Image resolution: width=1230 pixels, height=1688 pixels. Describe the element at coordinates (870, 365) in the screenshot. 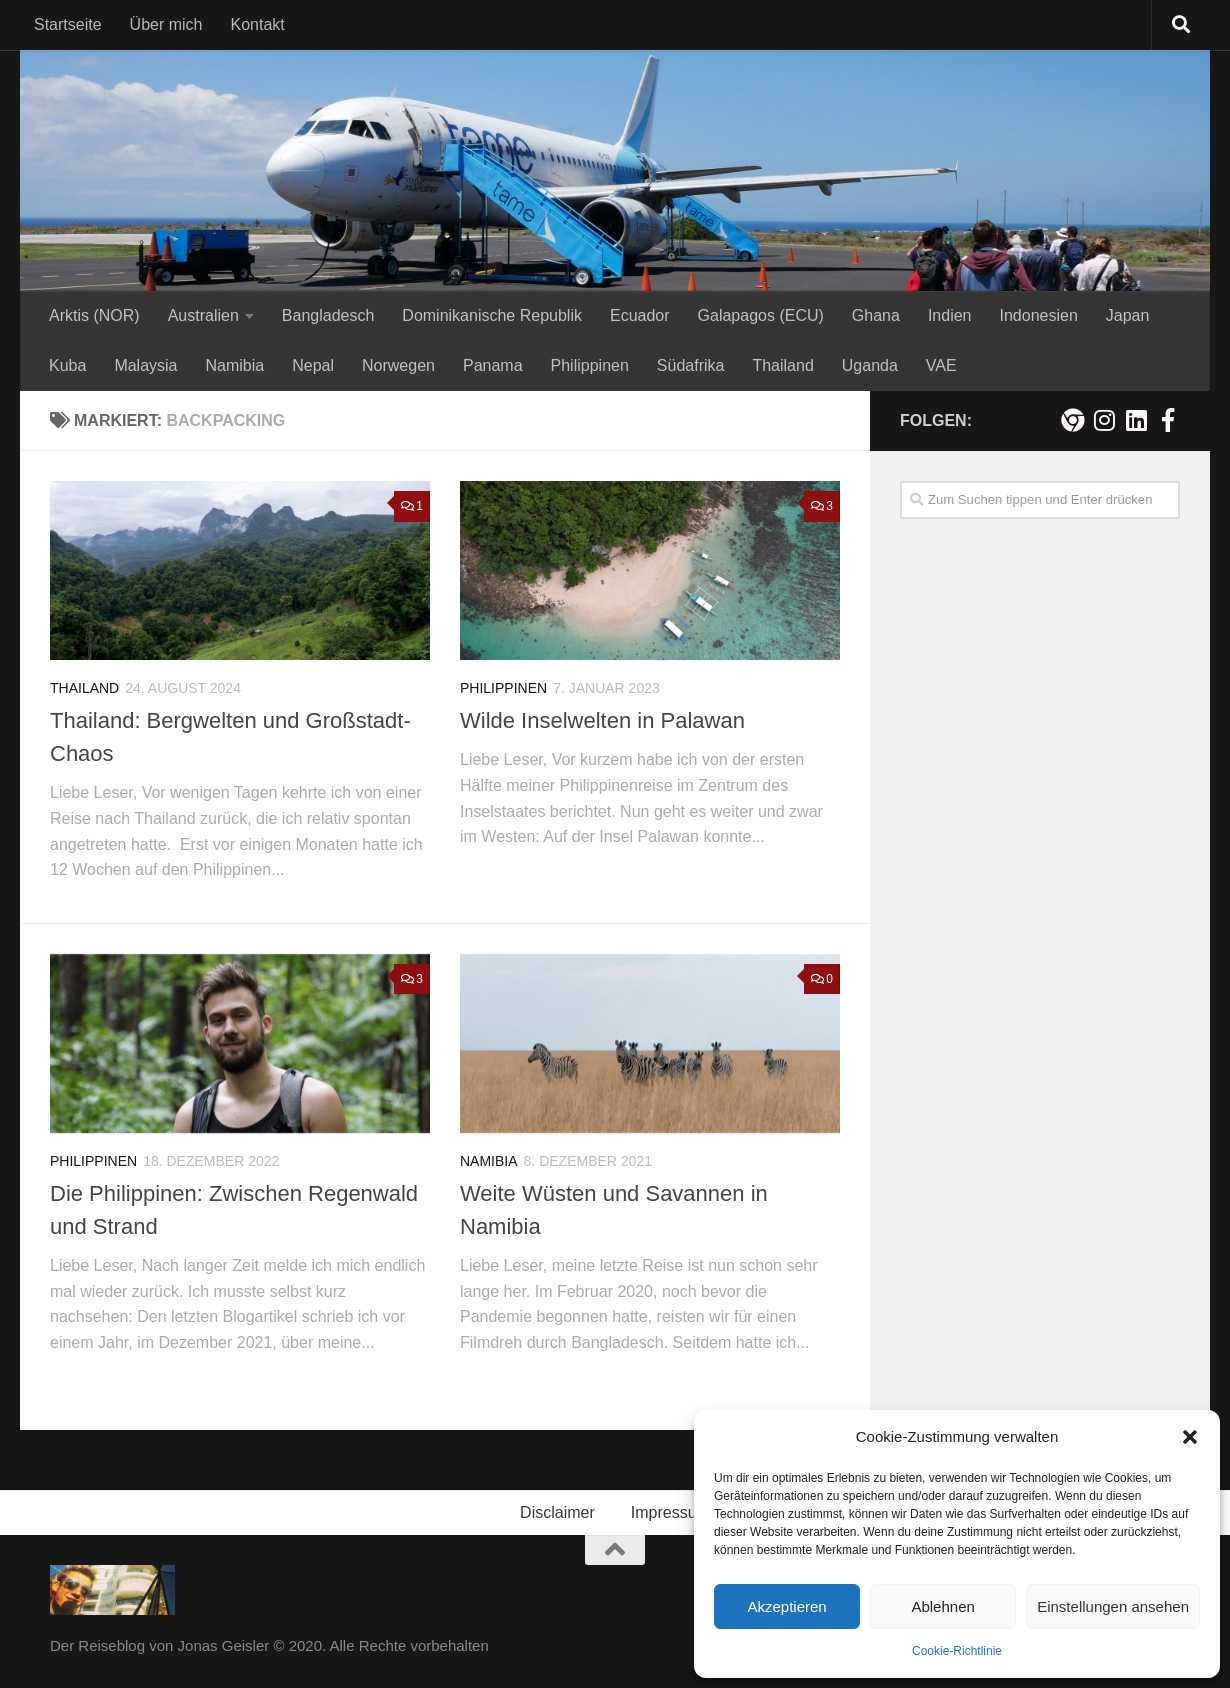

I see `Uganda` at that location.